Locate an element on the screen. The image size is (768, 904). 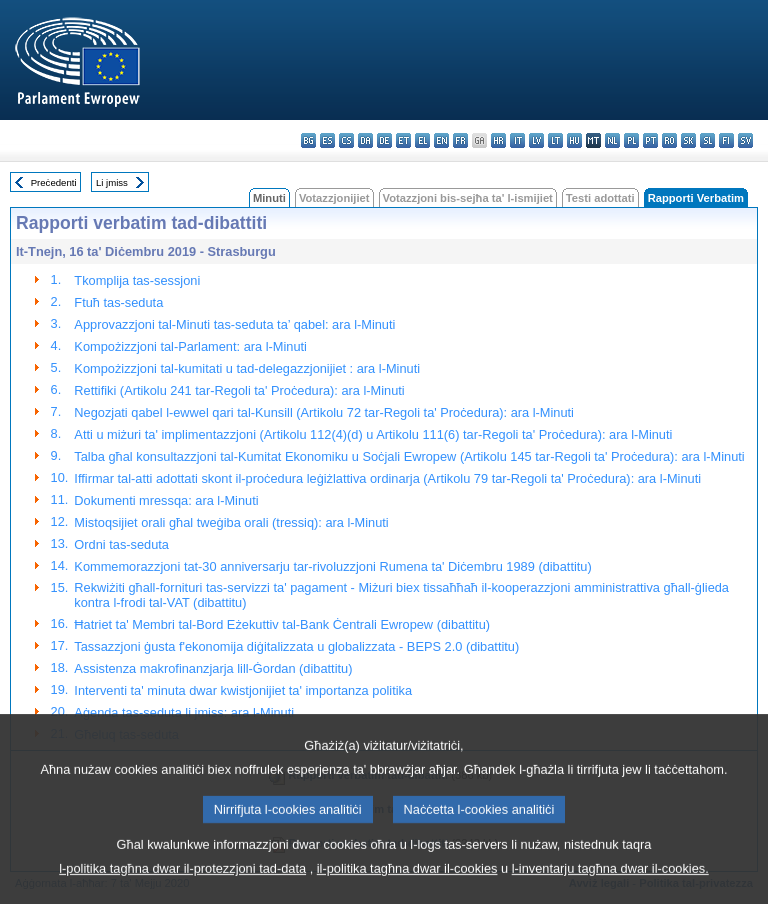
hr - hrvatski is located at coordinates (498, 140).